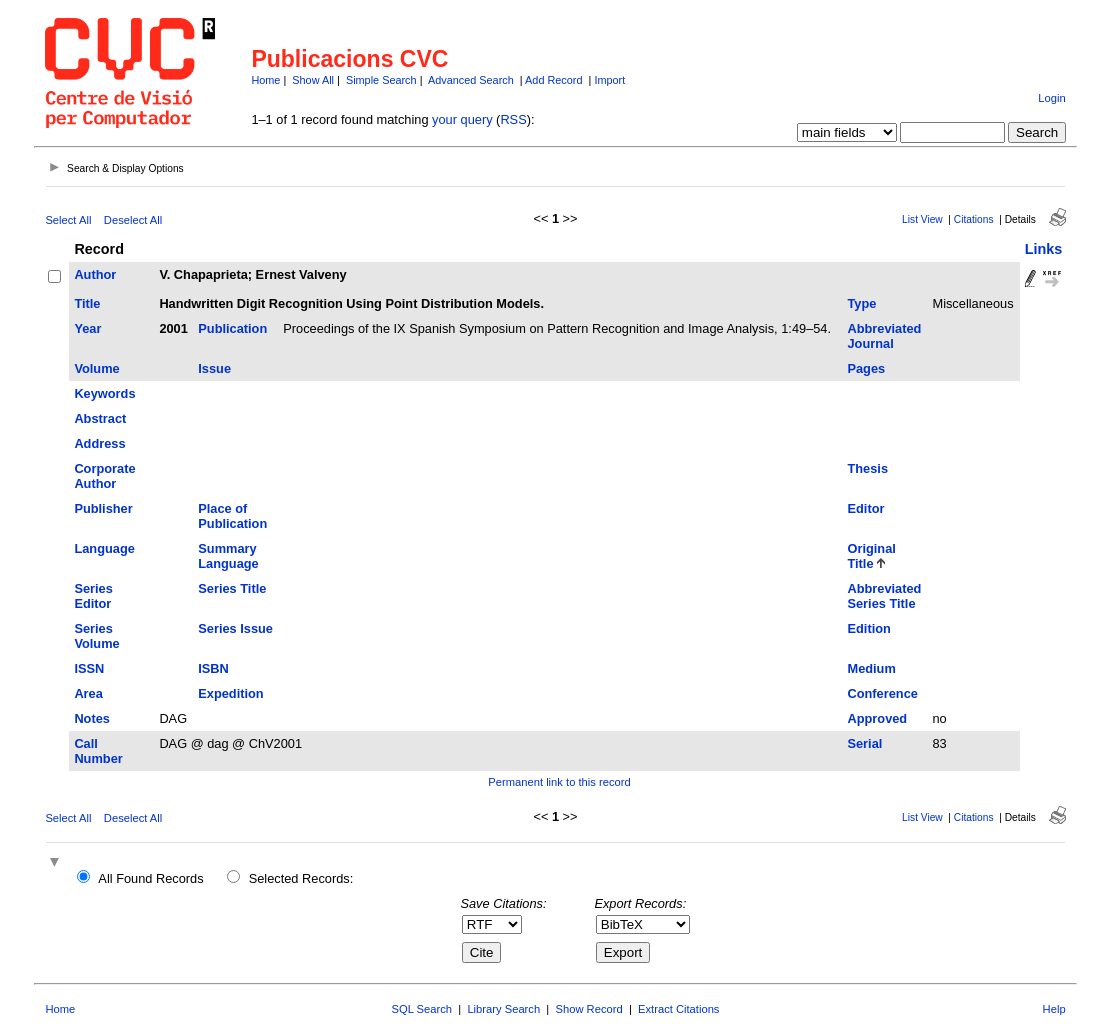 This screenshot has height=1033, width=1111. What do you see at coordinates (95, 274) in the screenshot?
I see `Author` at bounding box center [95, 274].